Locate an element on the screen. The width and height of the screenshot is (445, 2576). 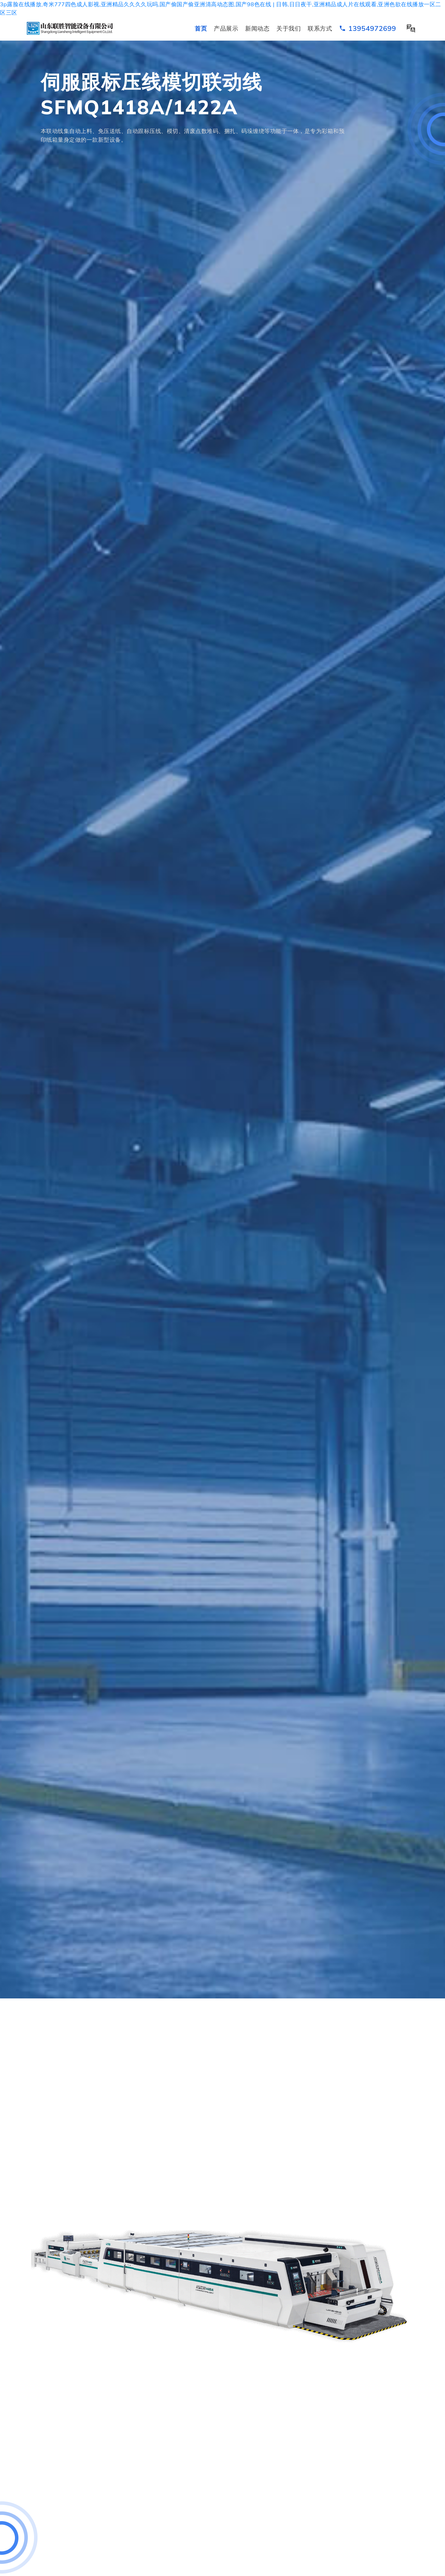
新闻动态 is located at coordinates (257, 28).